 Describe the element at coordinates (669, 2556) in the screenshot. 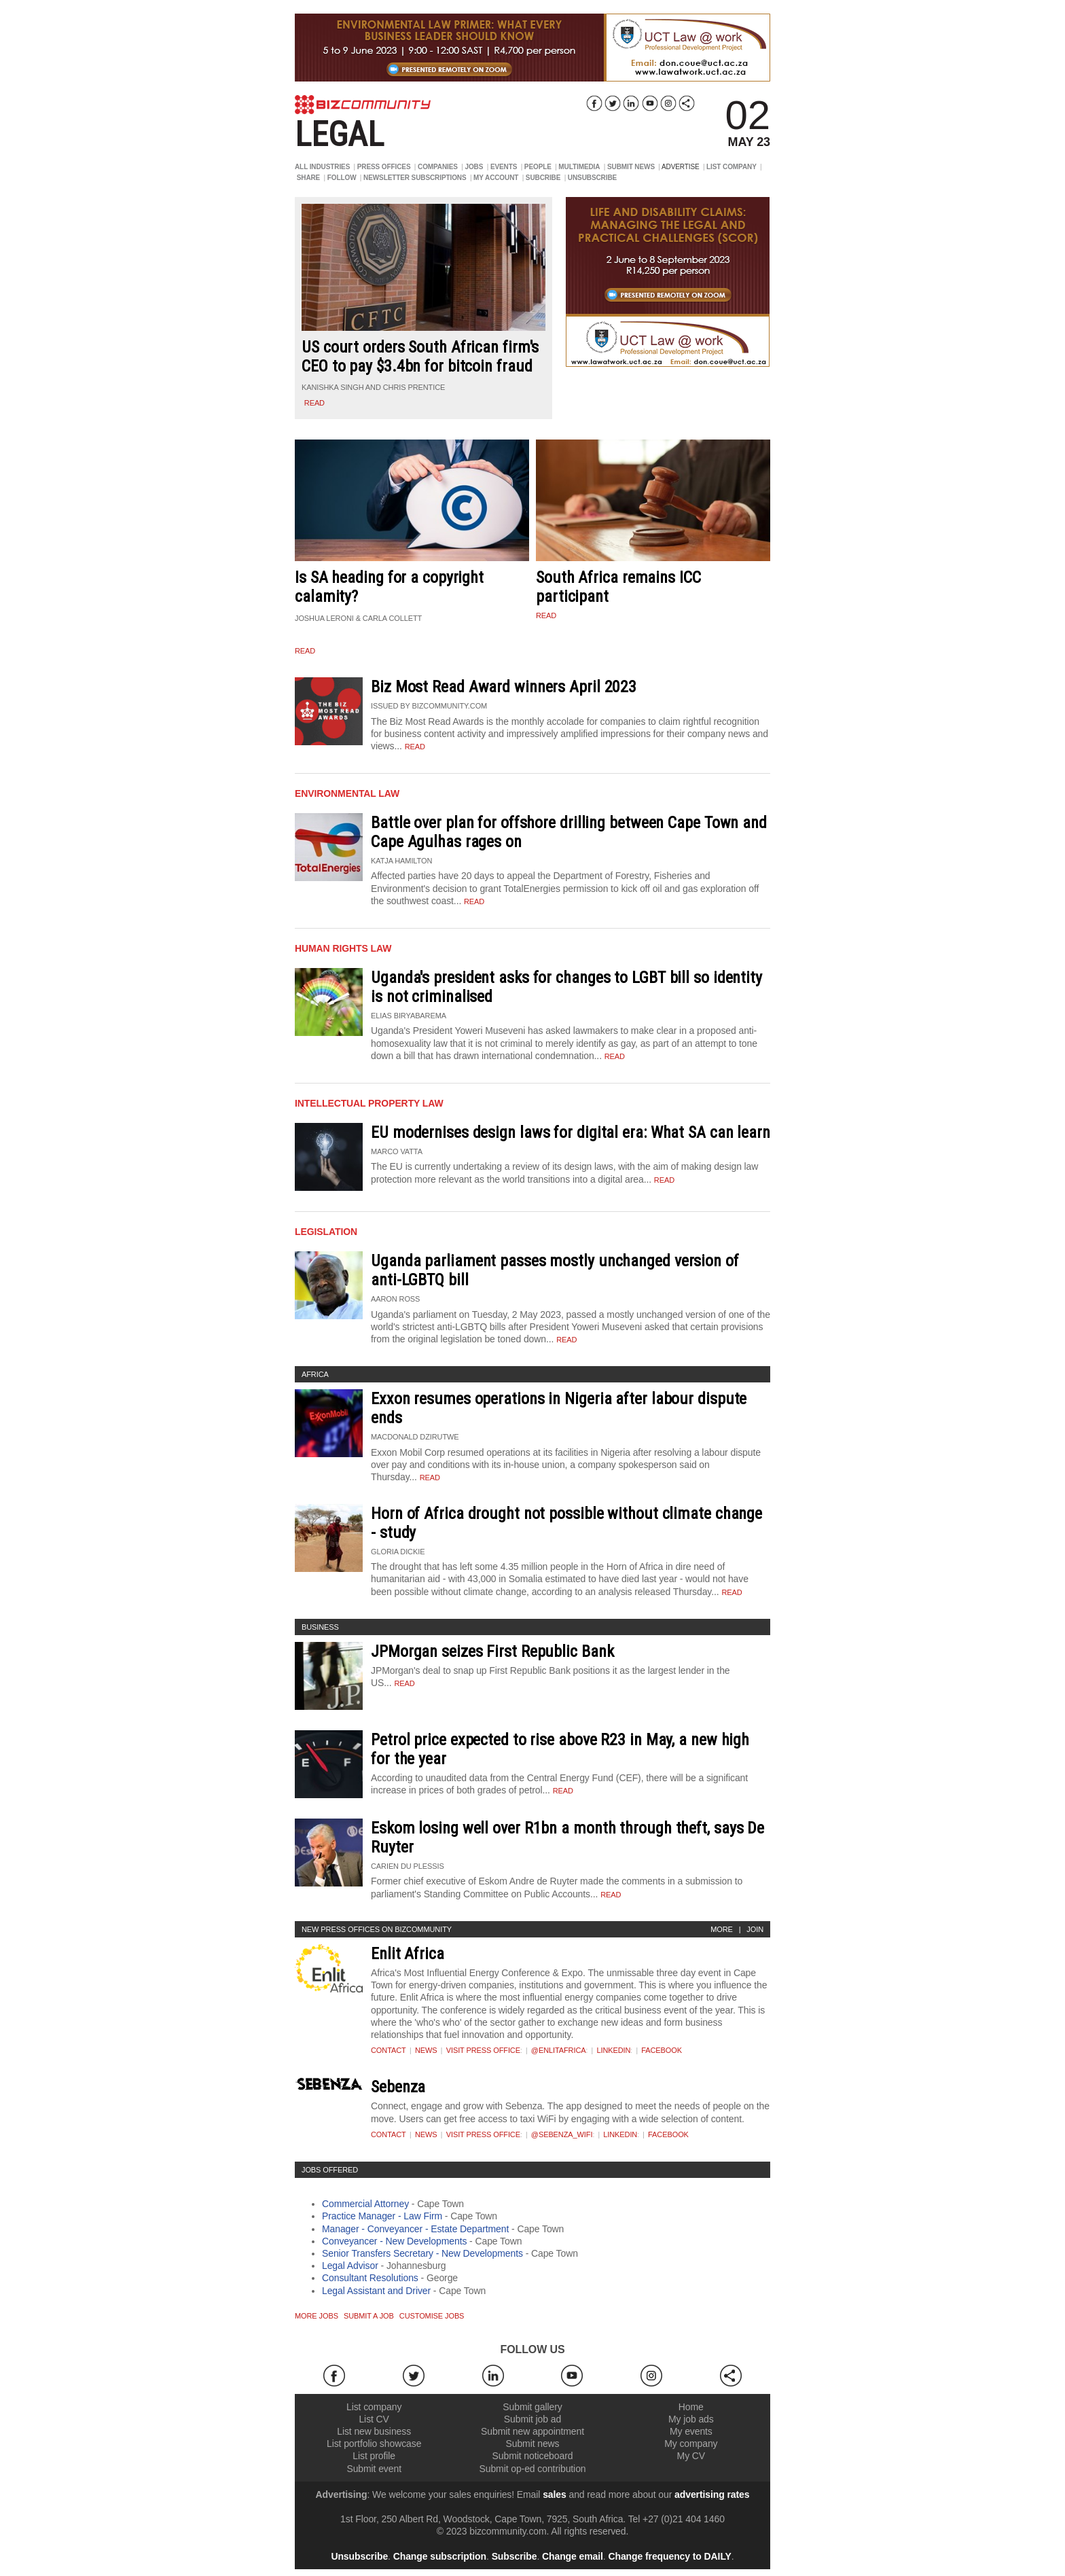

I see `Change frequency to DAILY` at that location.